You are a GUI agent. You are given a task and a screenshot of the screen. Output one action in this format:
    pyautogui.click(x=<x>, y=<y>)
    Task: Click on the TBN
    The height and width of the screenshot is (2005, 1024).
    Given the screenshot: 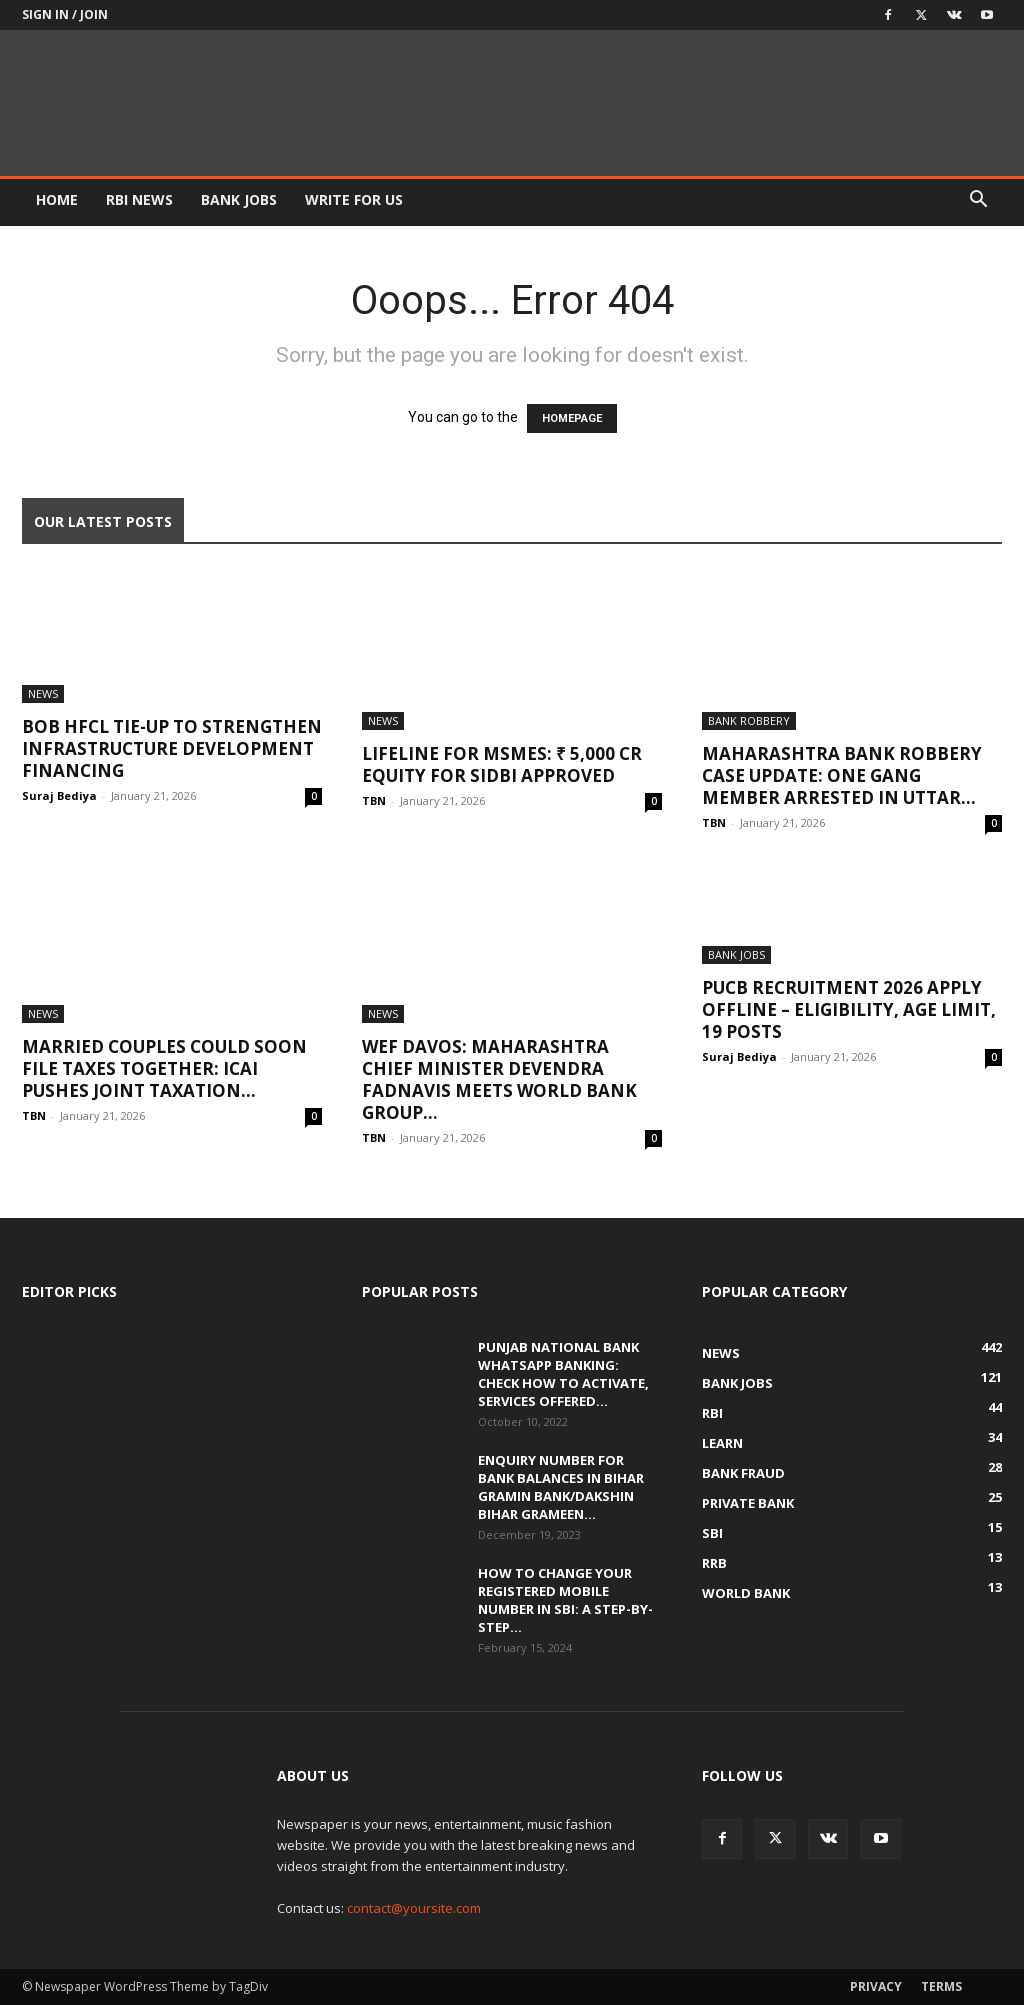 What is the action you would take?
    pyautogui.click(x=374, y=800)
    